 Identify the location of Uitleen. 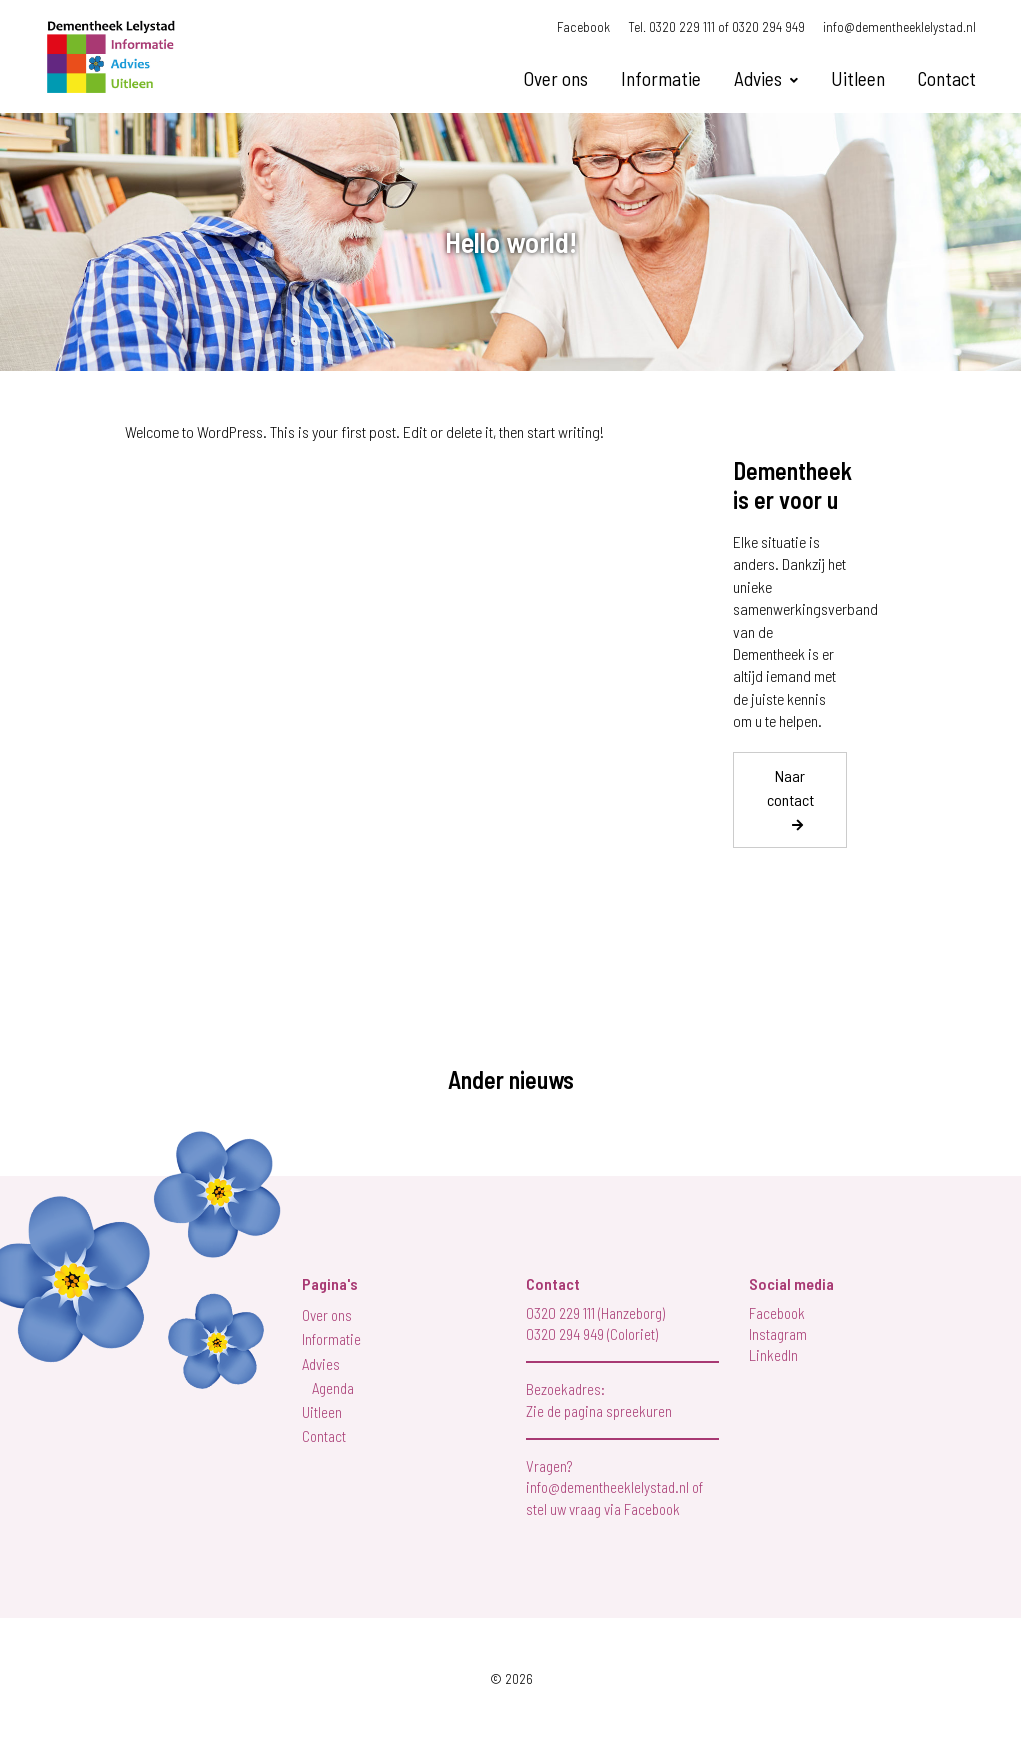
(858, 78).